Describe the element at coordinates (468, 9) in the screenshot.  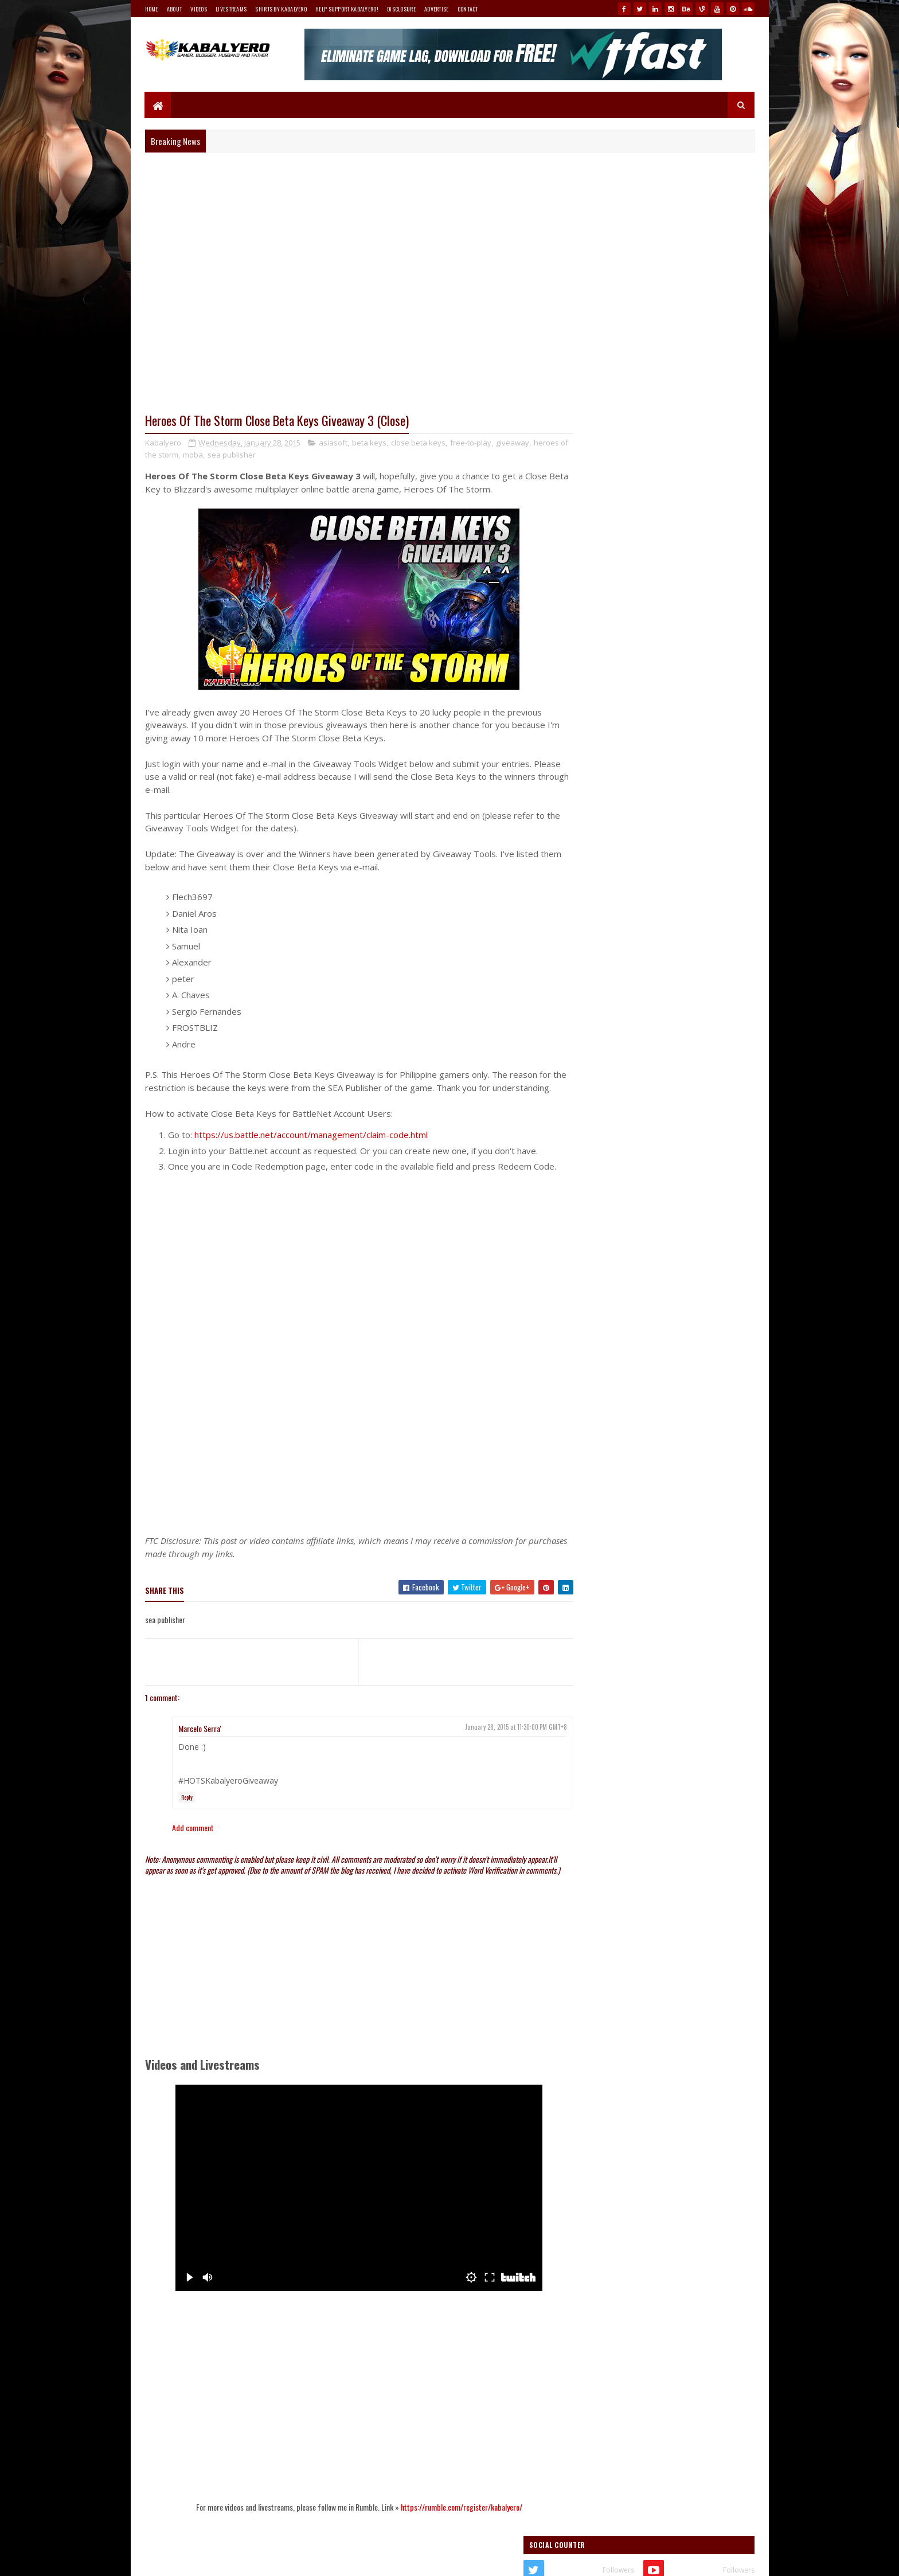
I see `Contact` at that location.